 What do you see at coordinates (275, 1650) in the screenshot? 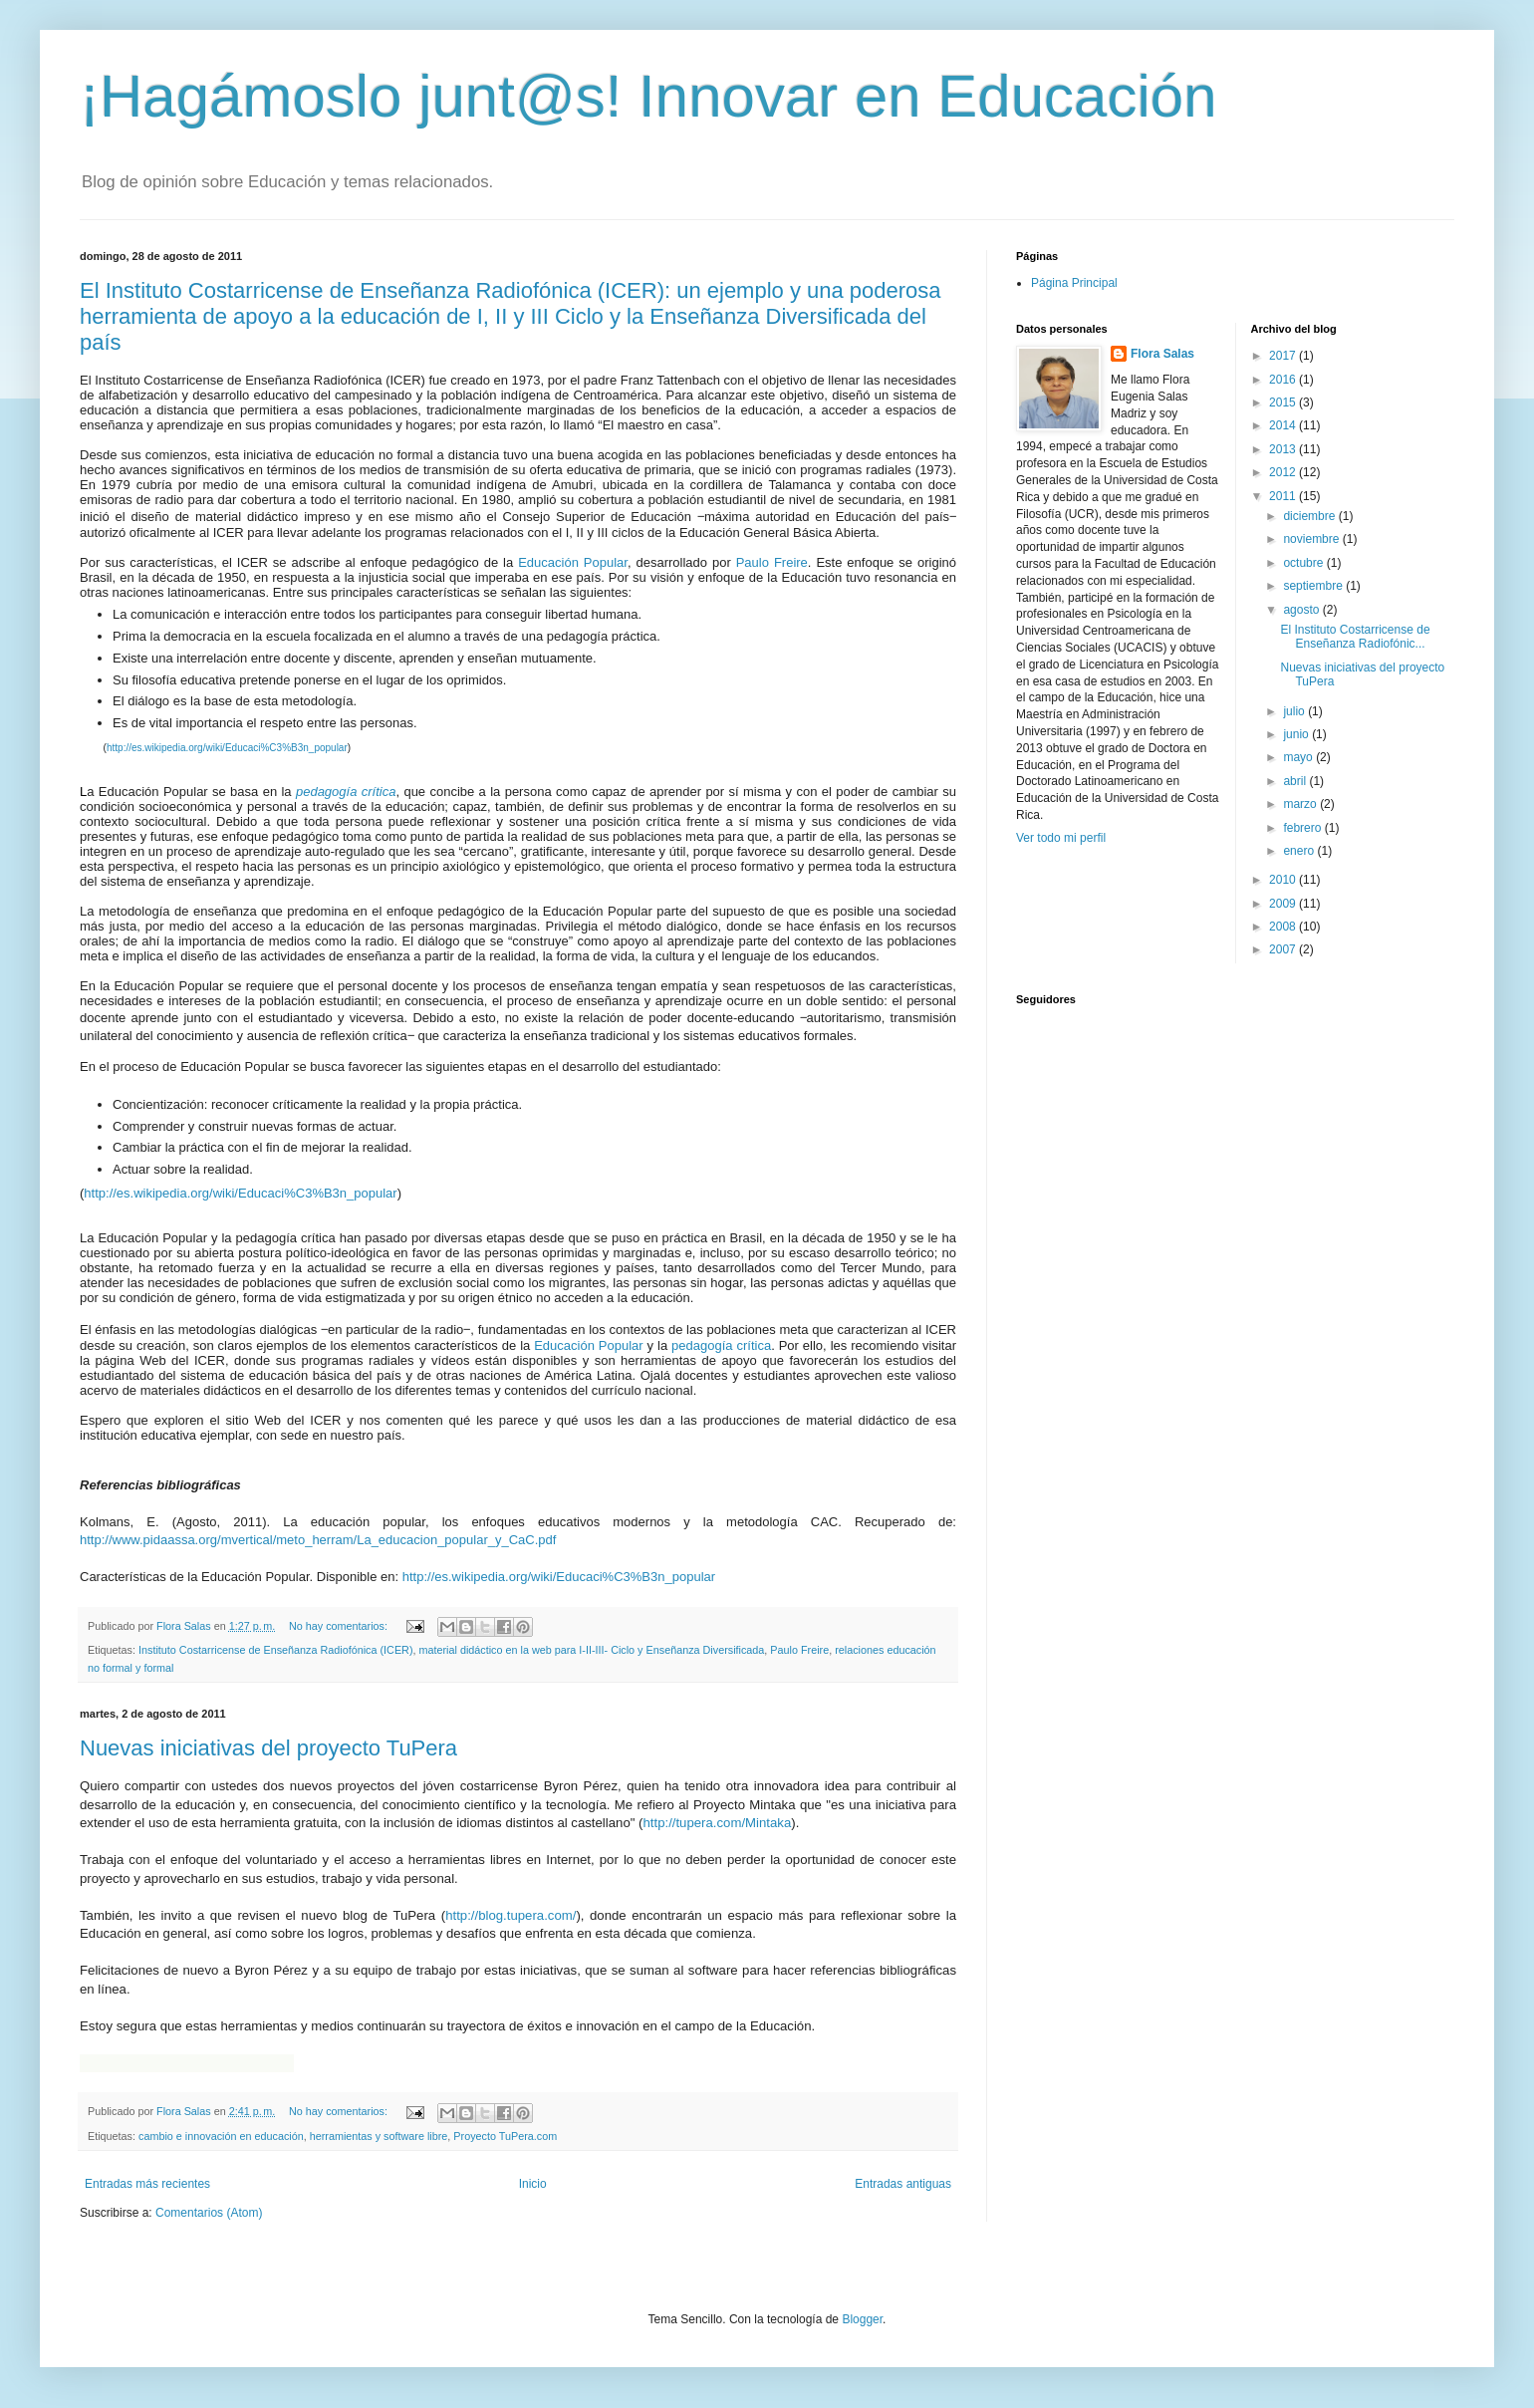
I see `Instituto Costarricense de Enseñanza Radiofónica (ICER)` at bounding box center [275, 1650].